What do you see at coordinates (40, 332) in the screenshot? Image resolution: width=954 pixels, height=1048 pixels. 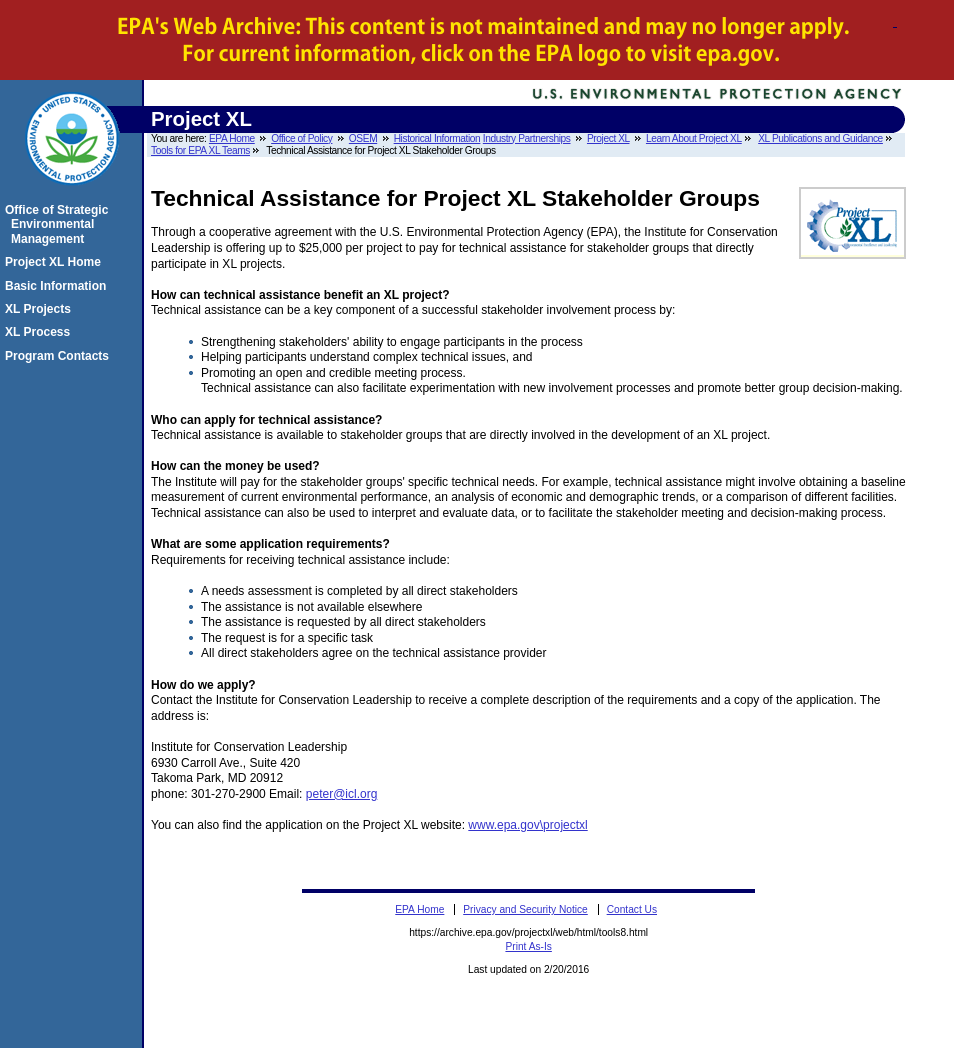 I see `XL Process` at bounding box center [40, 332].